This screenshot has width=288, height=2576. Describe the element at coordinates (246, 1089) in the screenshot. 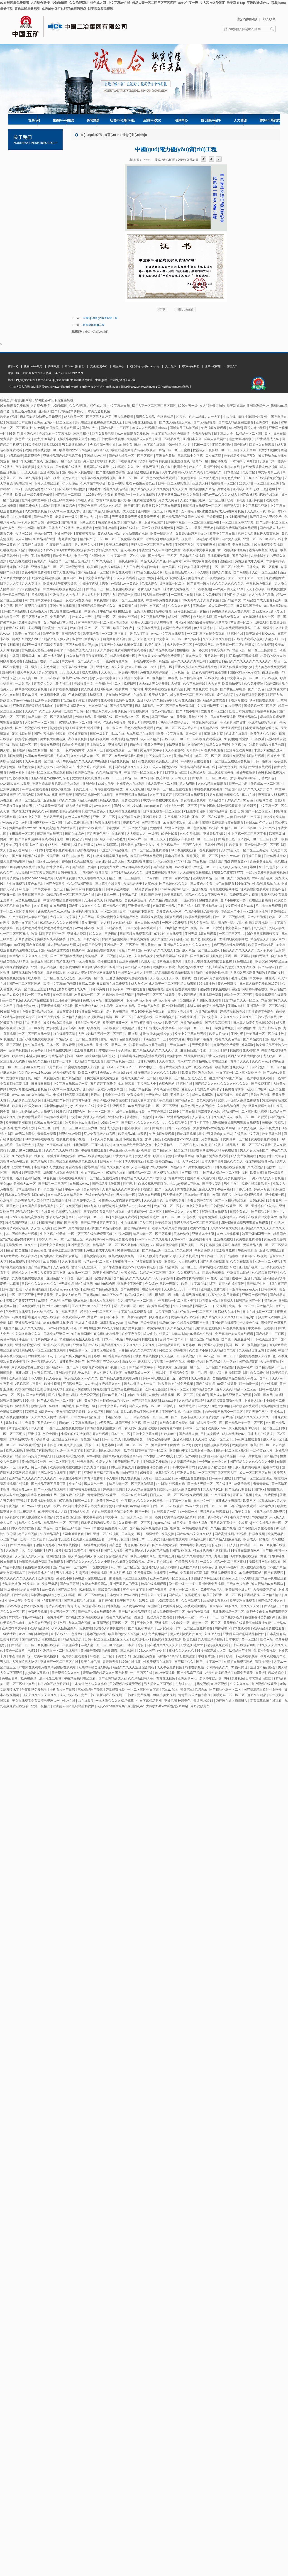

I see `免费看黄软件下载入口69视频` at that location.